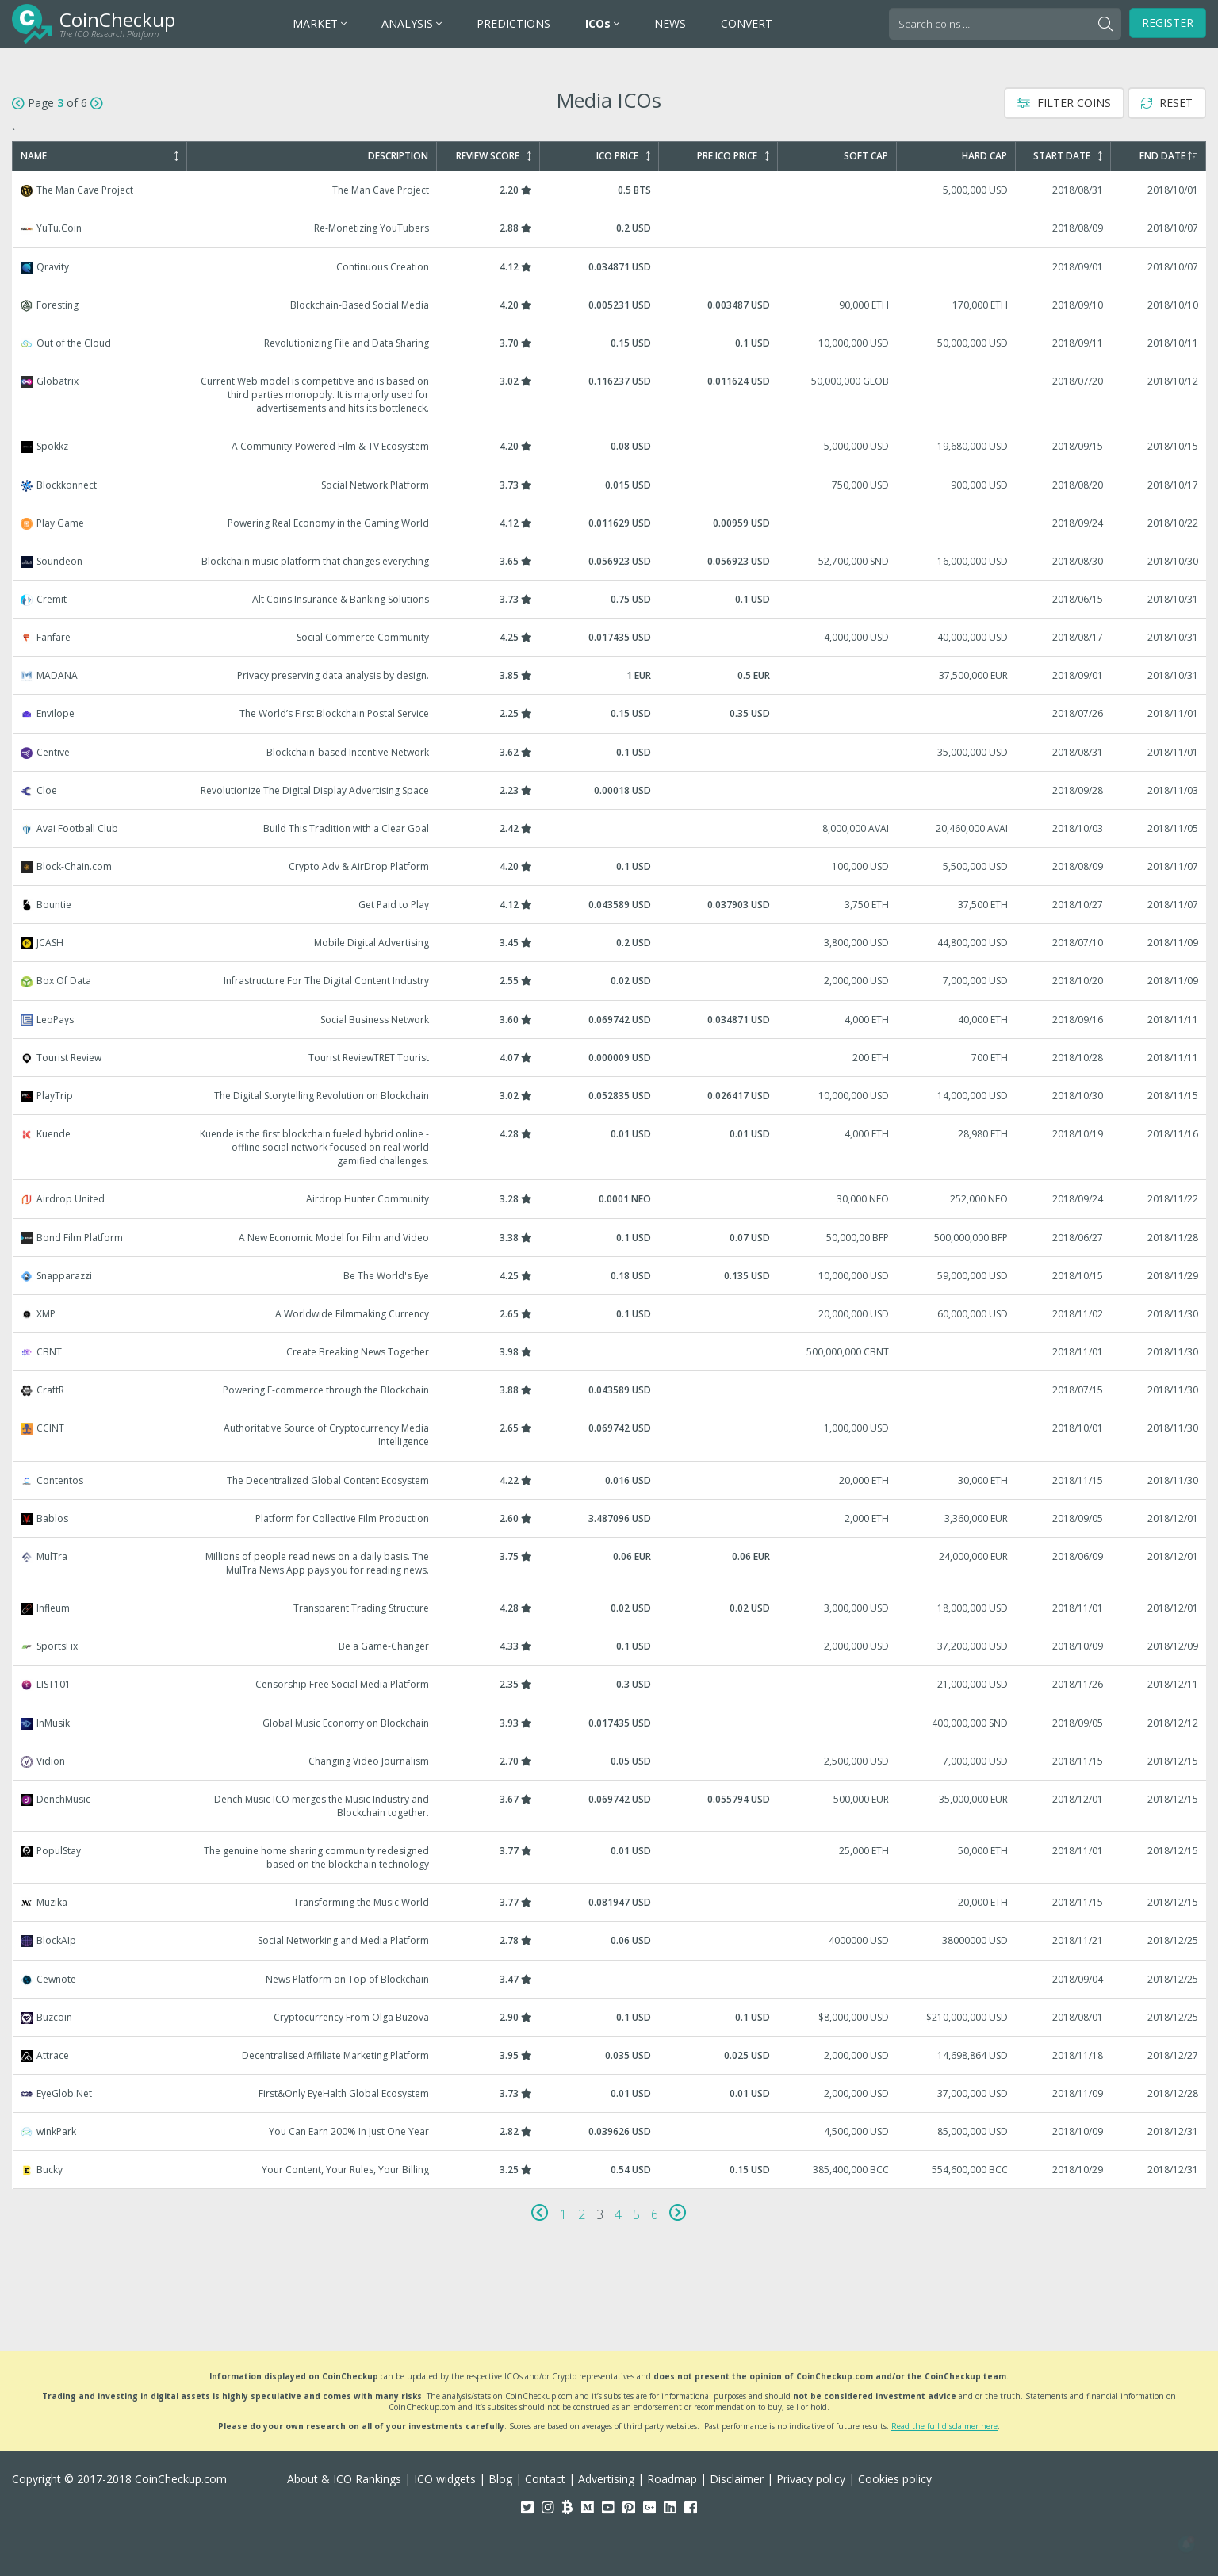 This screenshot has height=2576, width=1218. What do you see at coordinates (610, 228) in the screenshot?
I see `YuTu.Coin` at bounding box center [610, 228].